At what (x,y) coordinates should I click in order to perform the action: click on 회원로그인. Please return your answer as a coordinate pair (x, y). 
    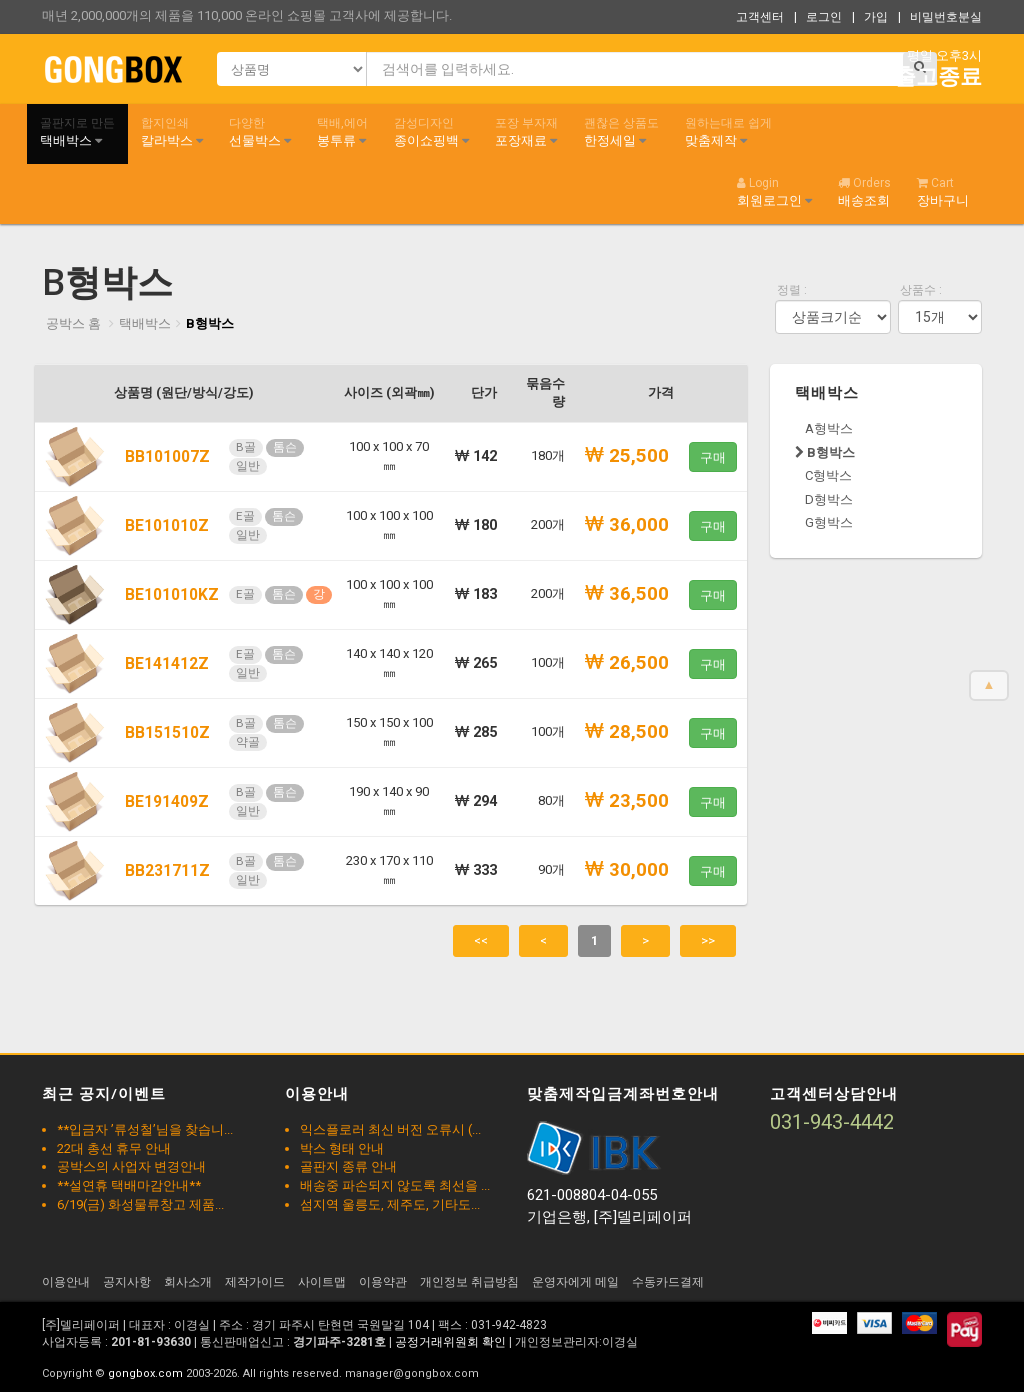
    Looking at the image, I should click on (774, 192).